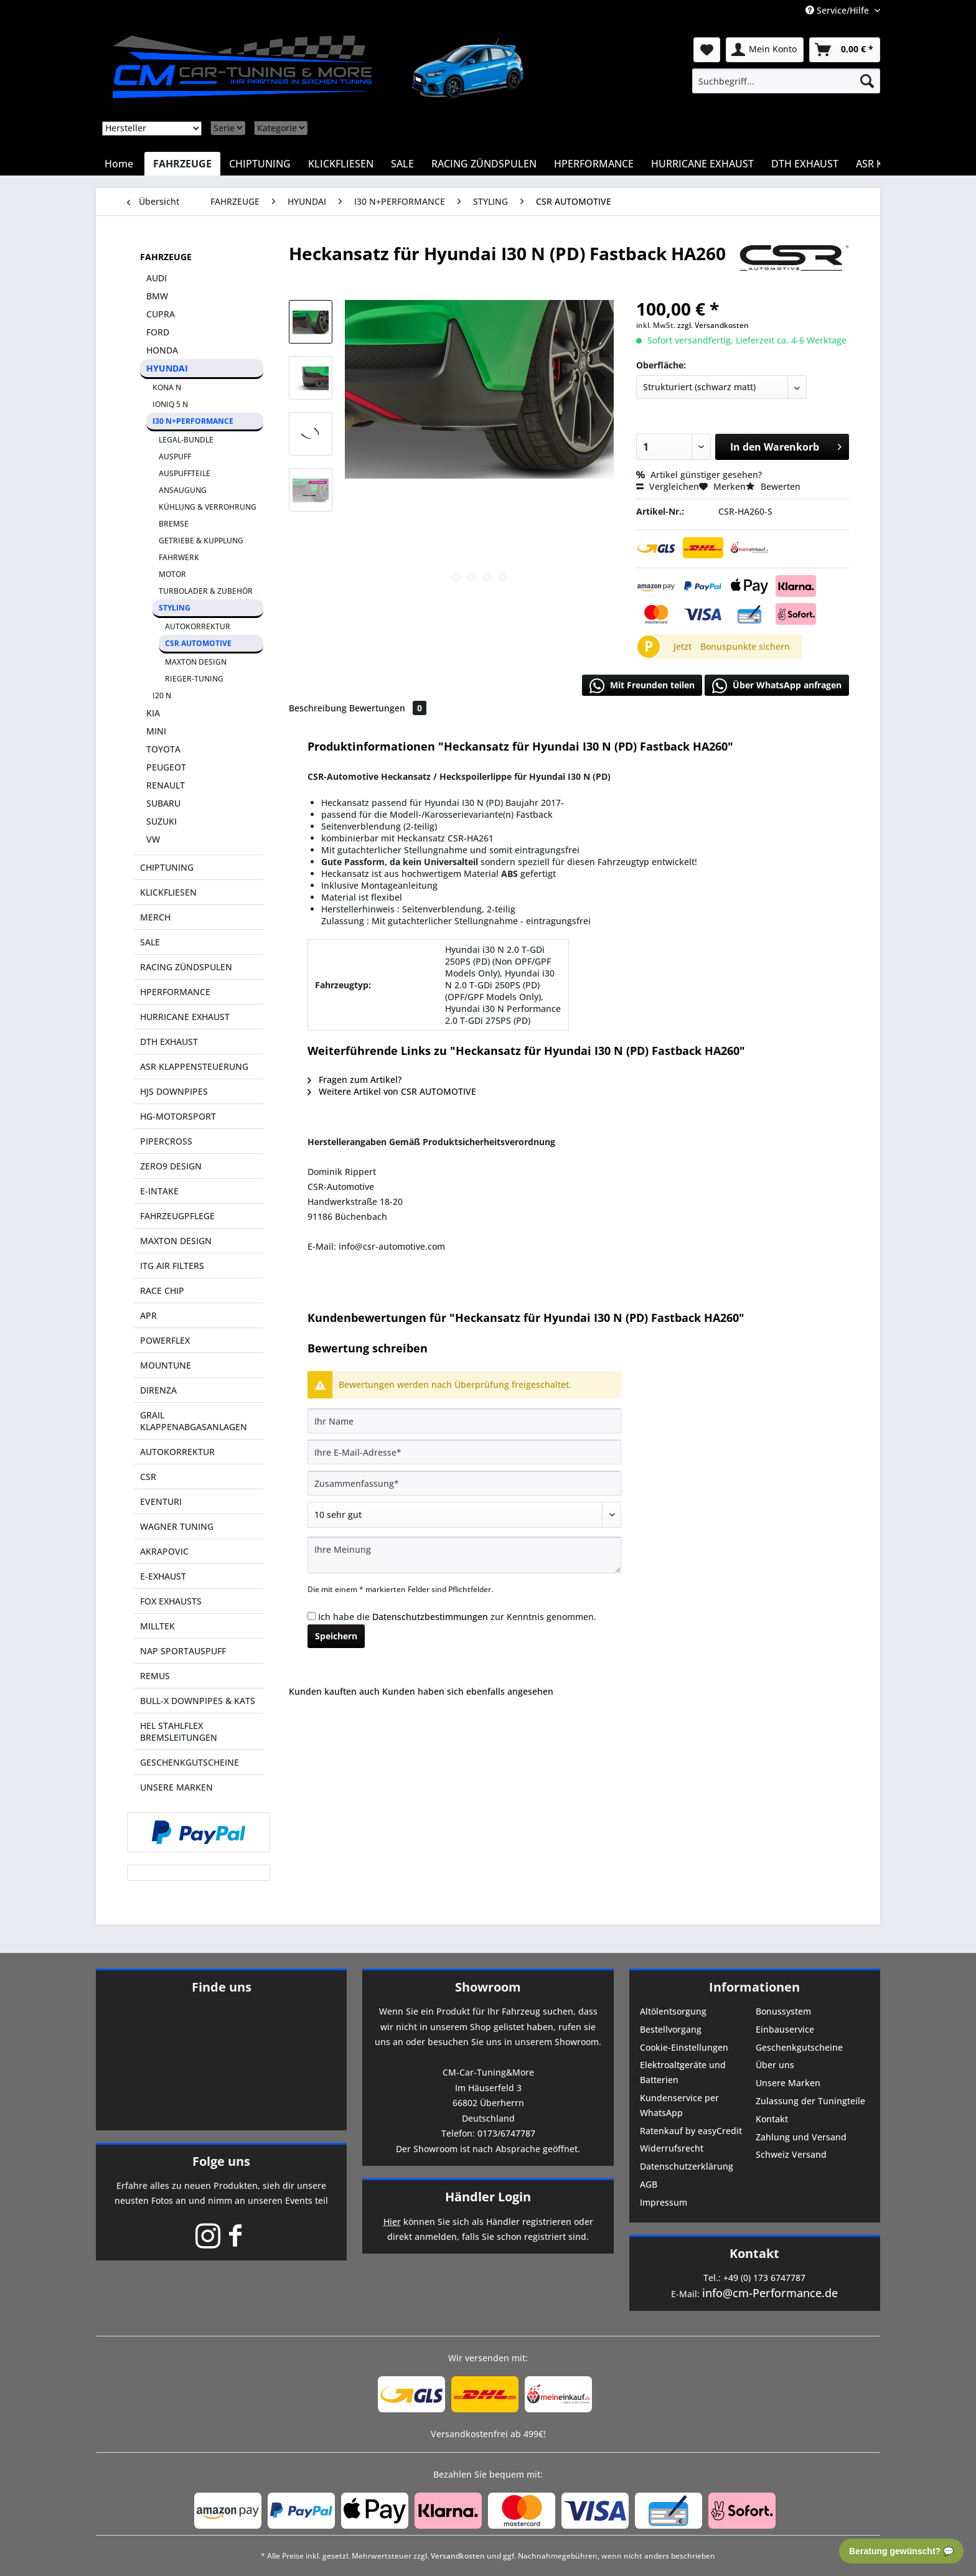  What do you see at coordinates (901, 2551) in the screenshot?
I see `Beratung gewünscht? 💬` at bounding box center [901, 2551].